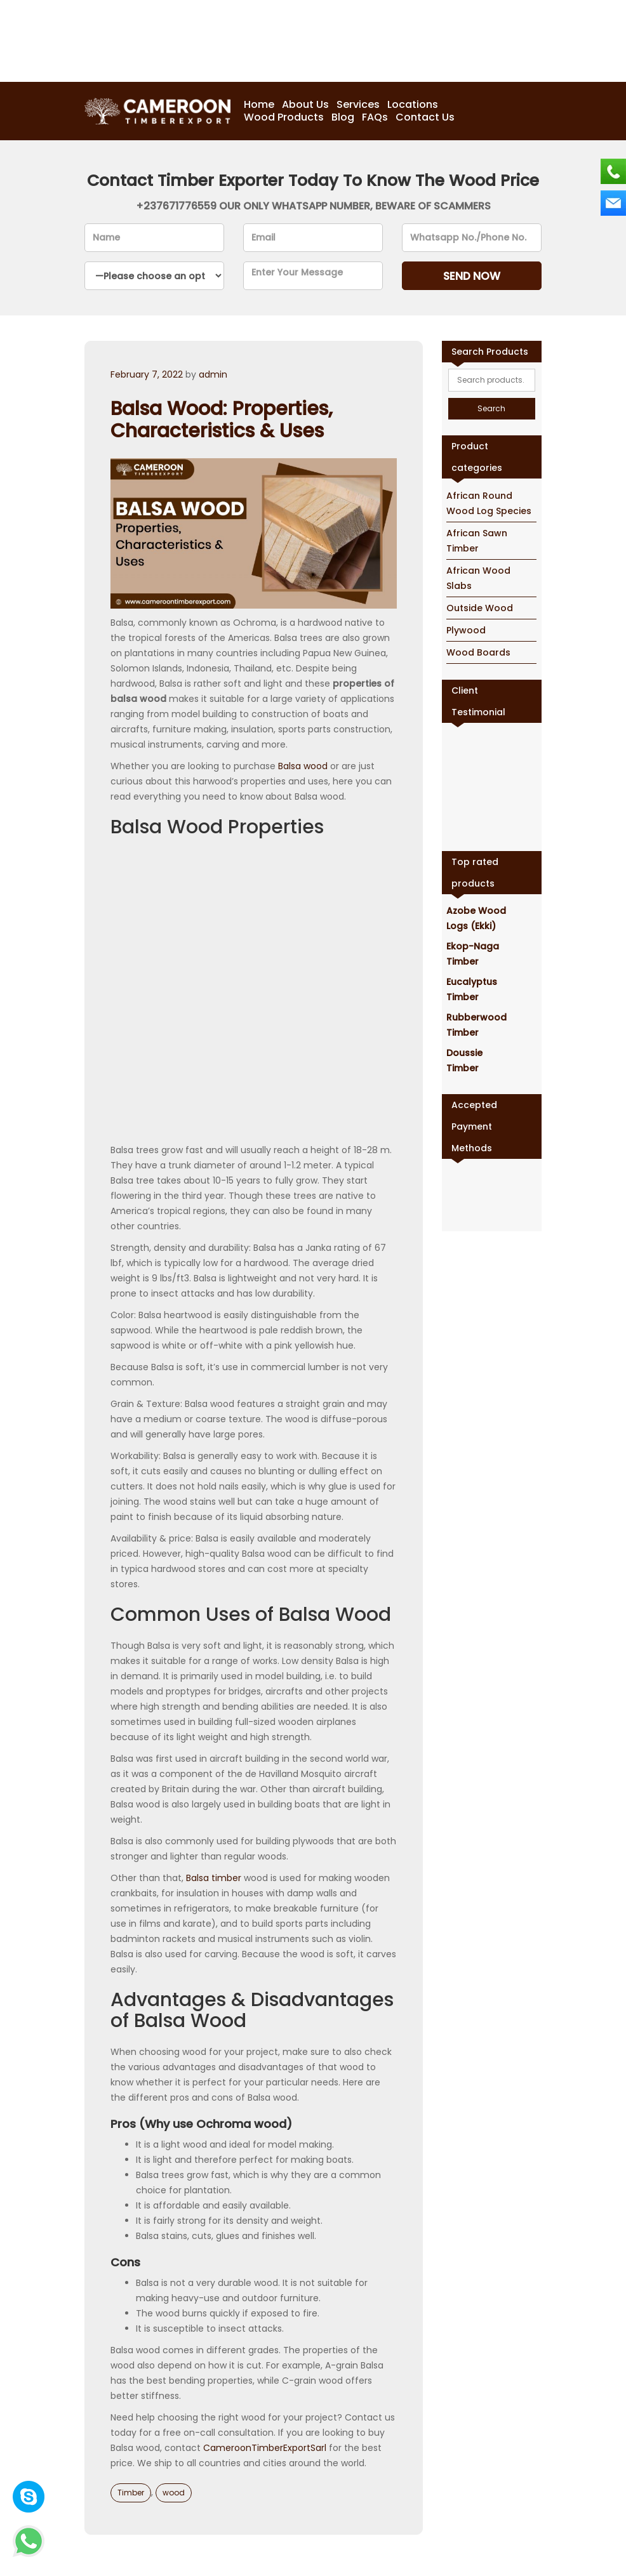  I want to click on Outside Wood, so click(479, 608).